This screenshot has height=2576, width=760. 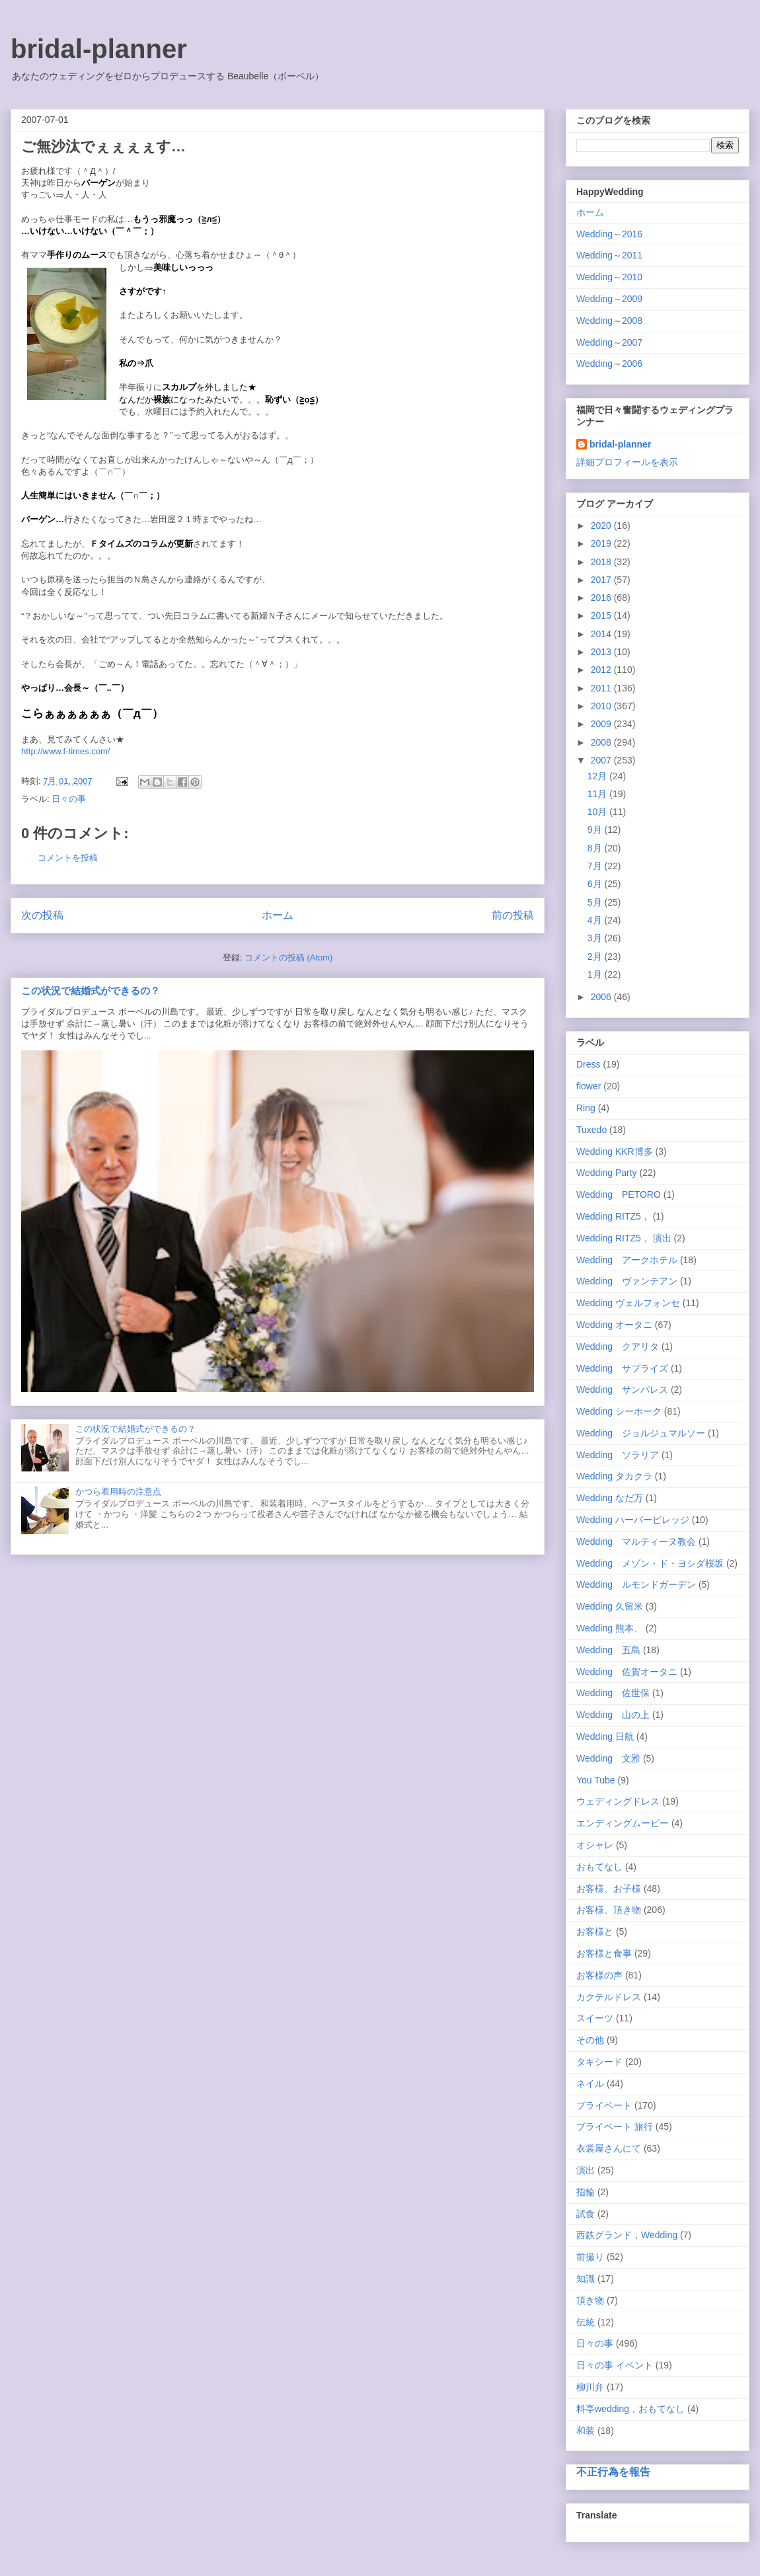 What do you see at coordinates (608, 2148) in the screenshot?
I see `衣裳屋さんにて` at bounding box center [608, 2148].